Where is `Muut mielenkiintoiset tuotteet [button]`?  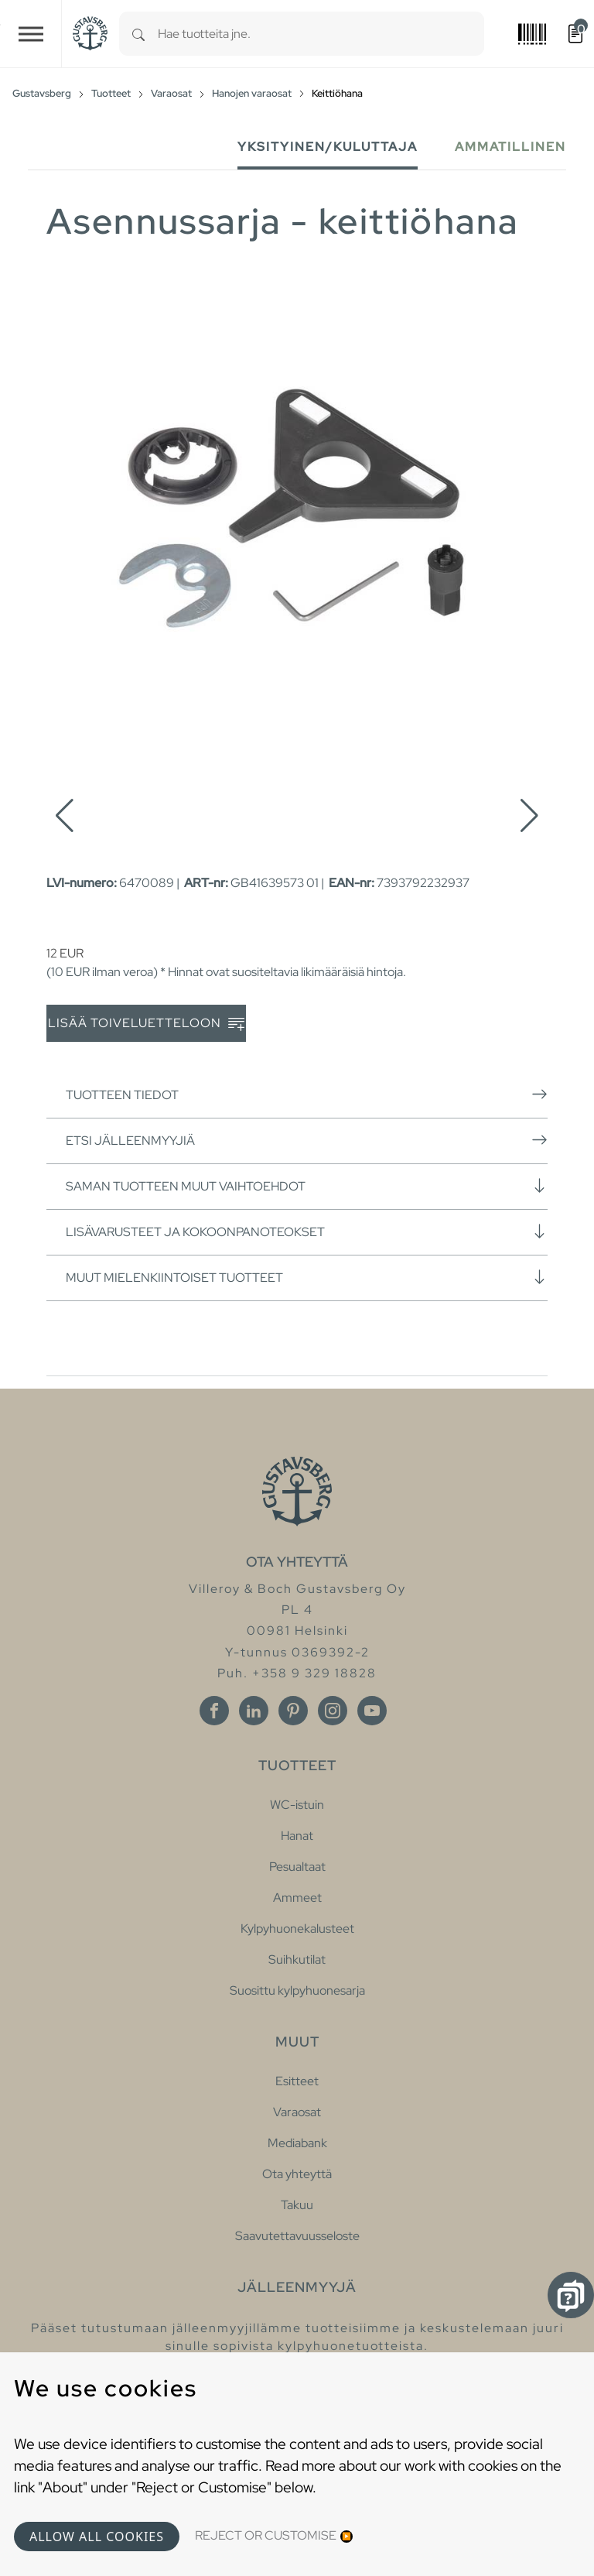 Muut mielenkiintoiset tuotteet [button] is located at coordinates (307, 1277).